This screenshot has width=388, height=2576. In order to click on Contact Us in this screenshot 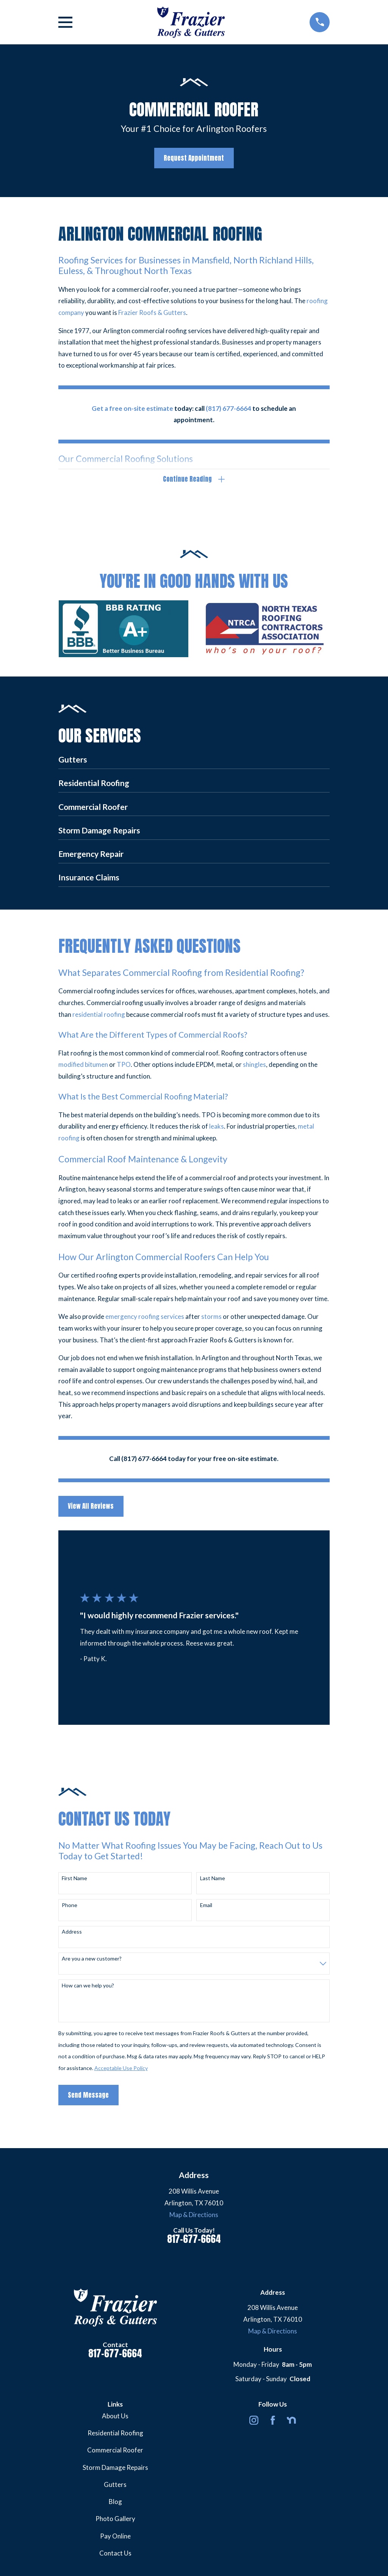, I will do `click(115, 2555)`.